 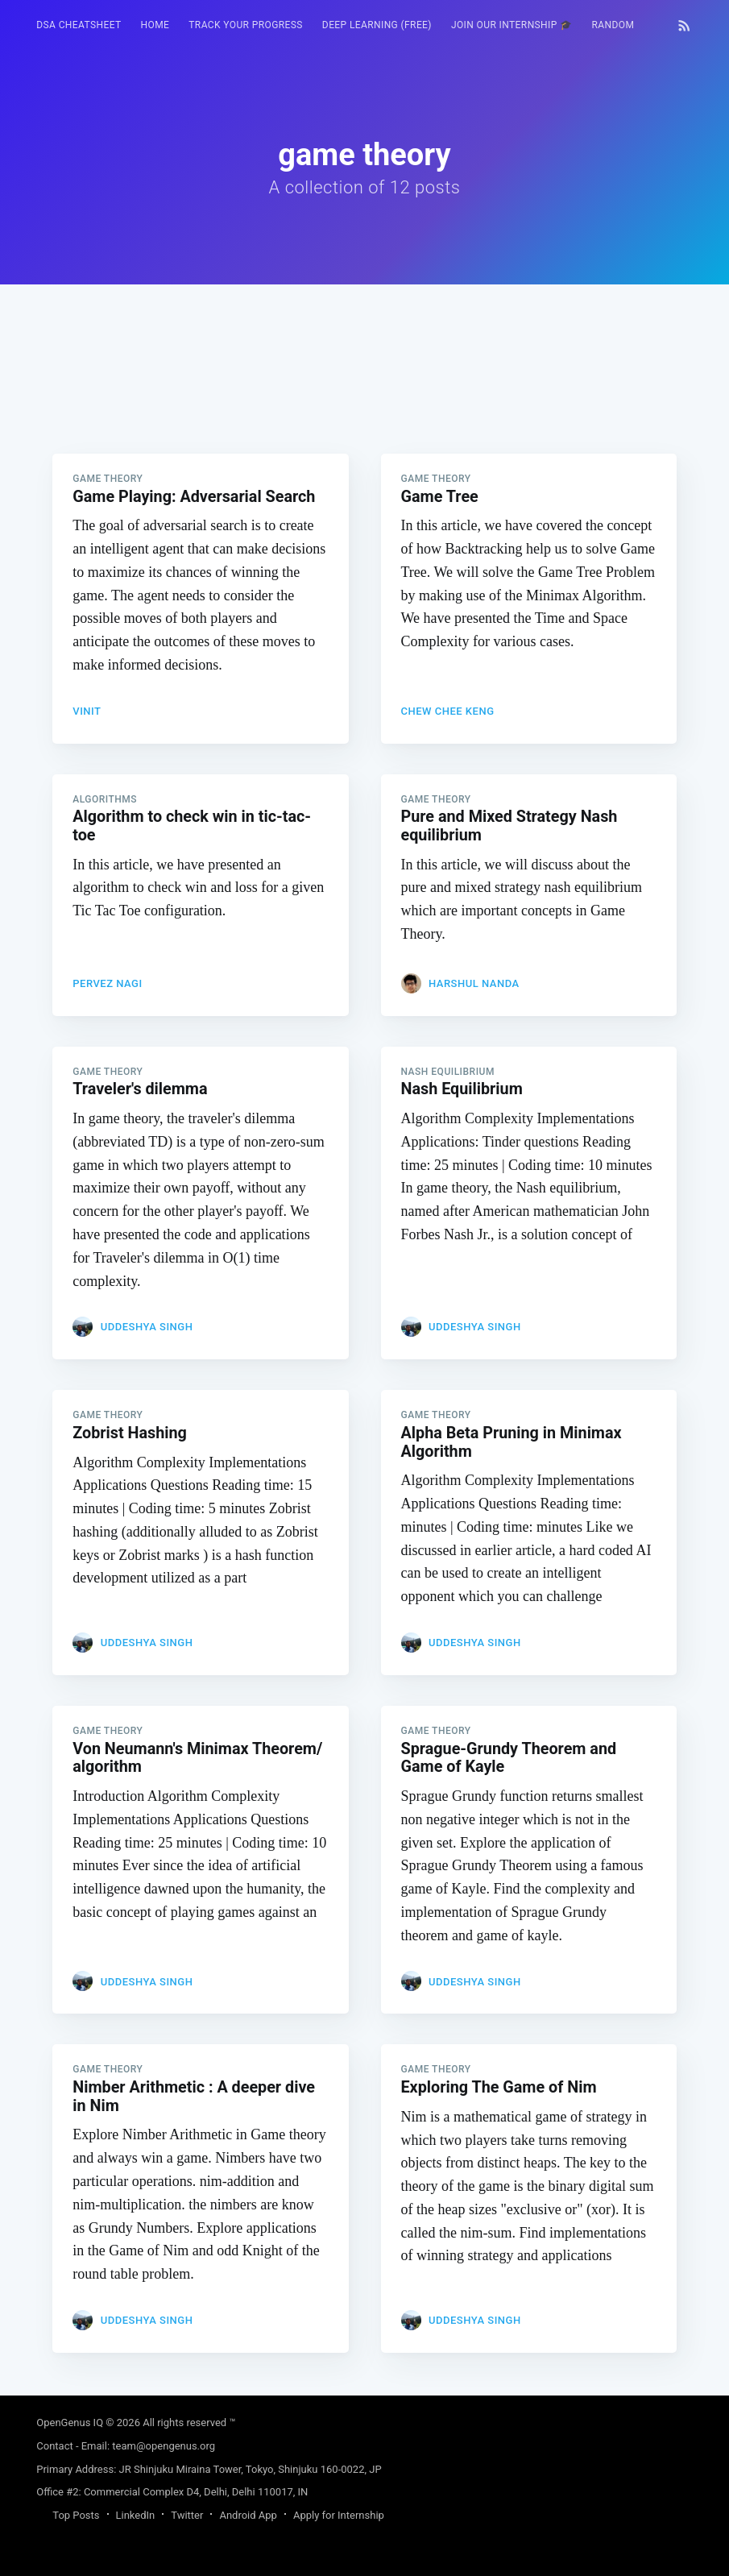 What do you see at coordinates (474, 985) in the screenshot?
I see `Harshul Nanda` at bounding box center [474, 985].